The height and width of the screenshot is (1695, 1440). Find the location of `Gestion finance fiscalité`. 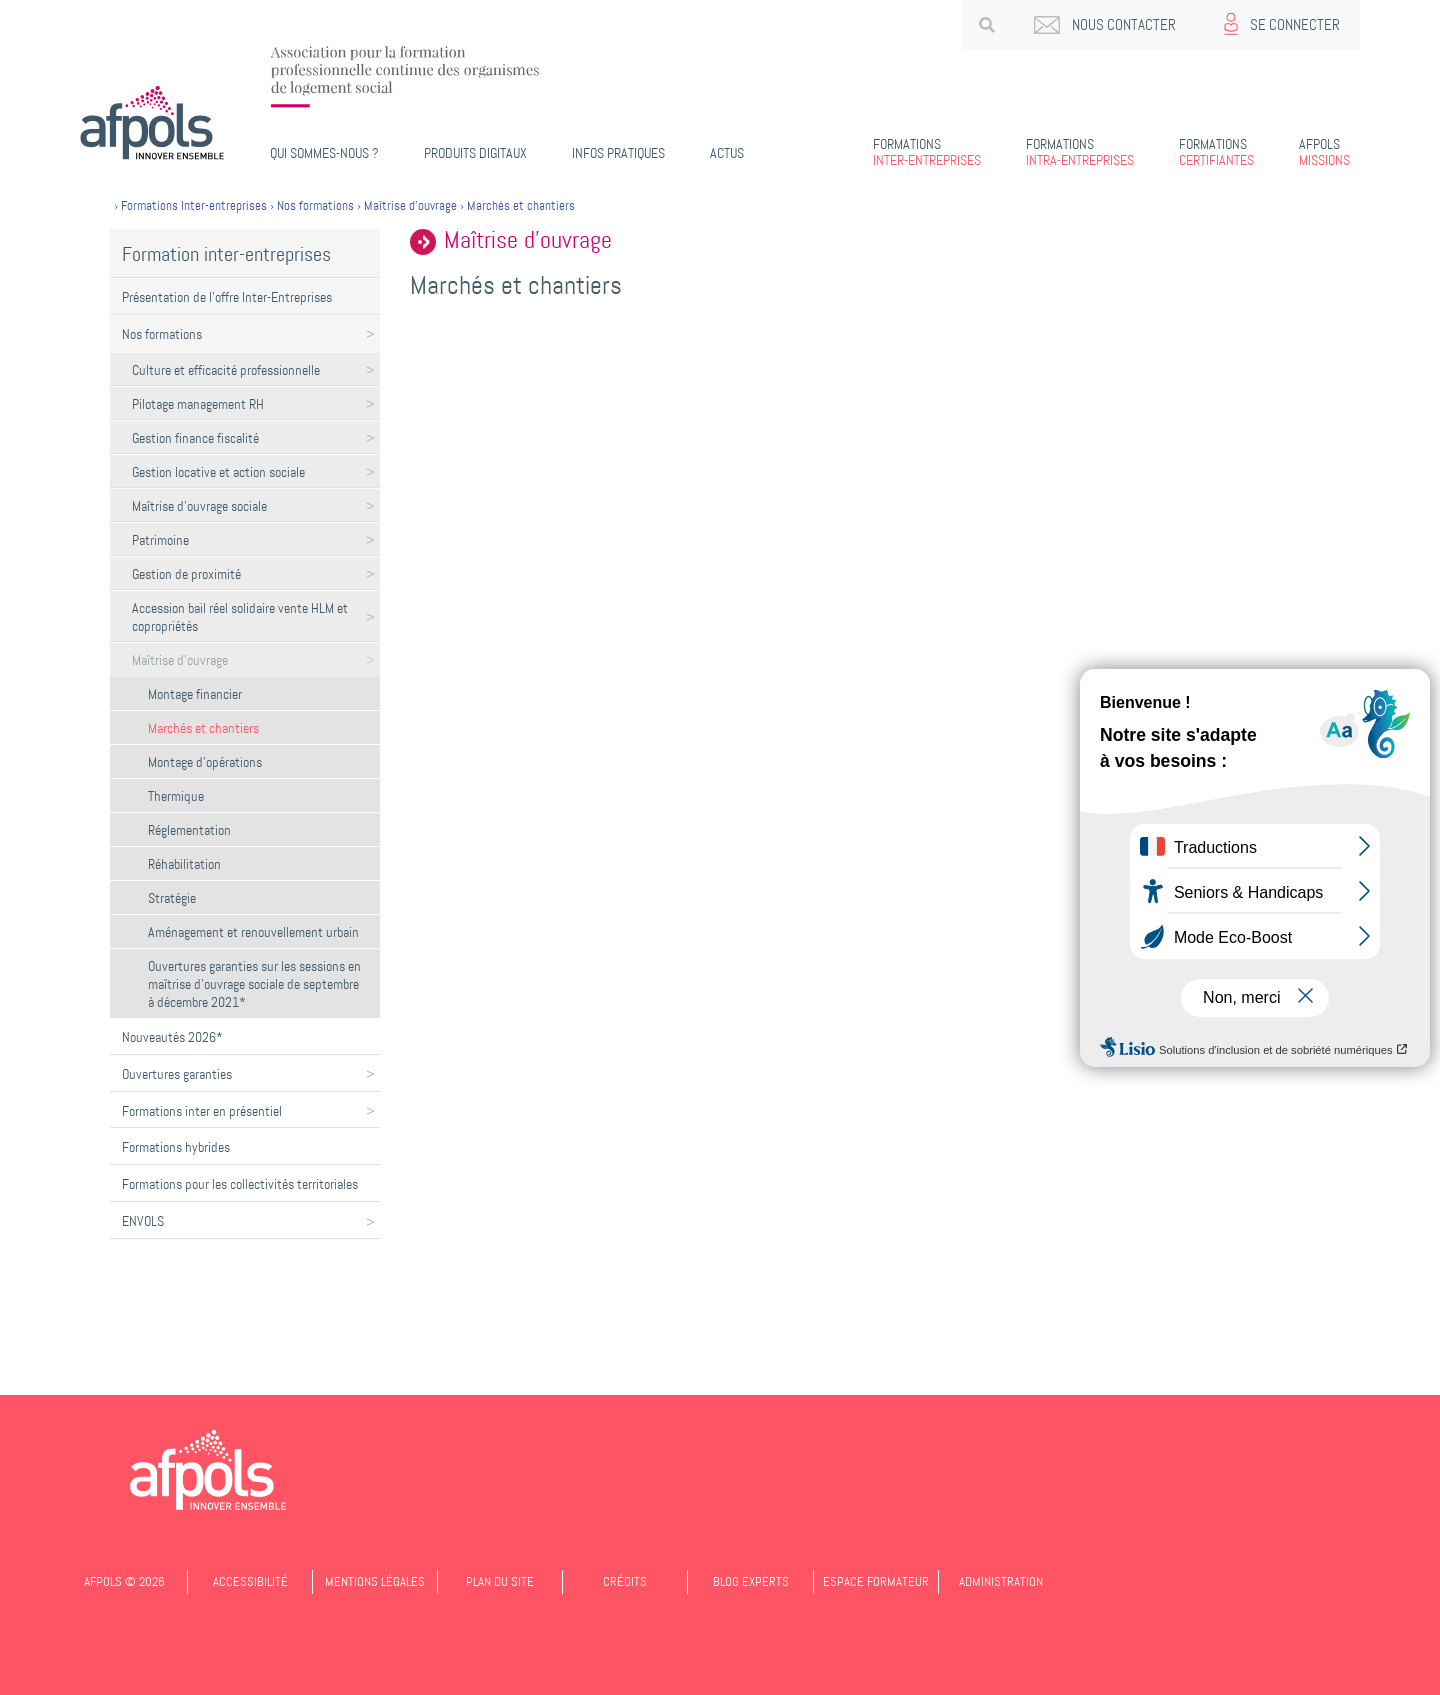

Gestion finance fiscalité is located at coordinates (195, 438).